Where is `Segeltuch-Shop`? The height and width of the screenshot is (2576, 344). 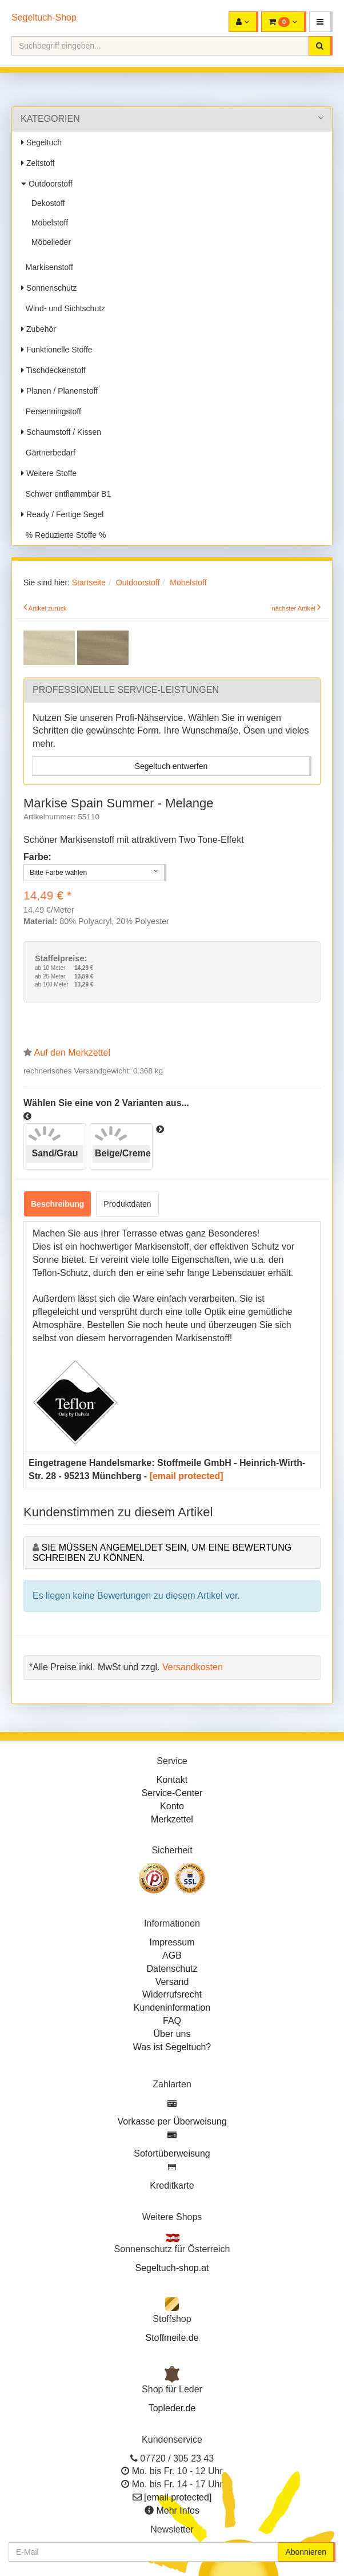
Segeltuch-Shop is located at coordinates (44, 17).